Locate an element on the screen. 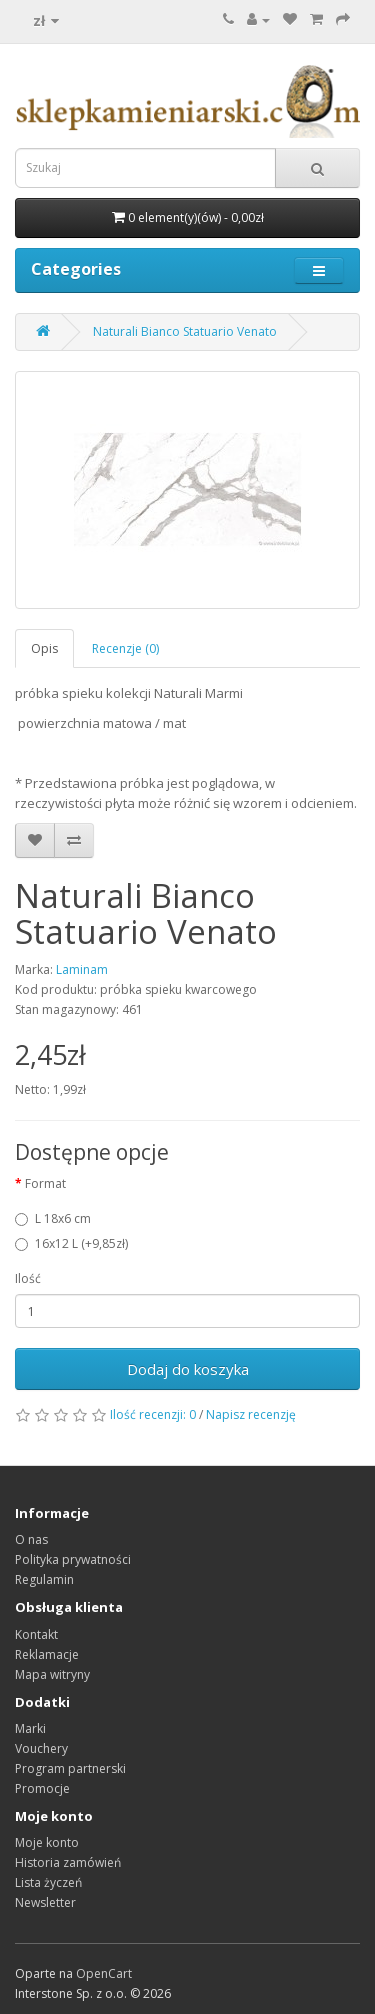 The height and width of the screenshot is (2014, 375). Format is located at coordinates (45, 1183).